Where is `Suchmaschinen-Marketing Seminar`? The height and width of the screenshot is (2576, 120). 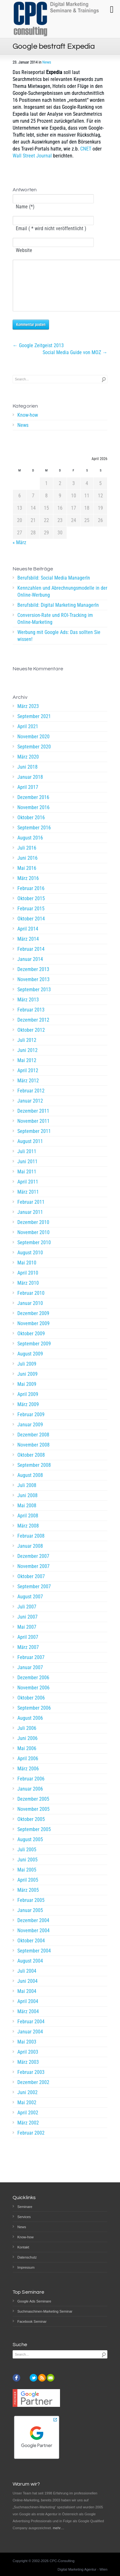 Suchmaschinen-Marketing Seminar is located at coordinates (44, 2311).